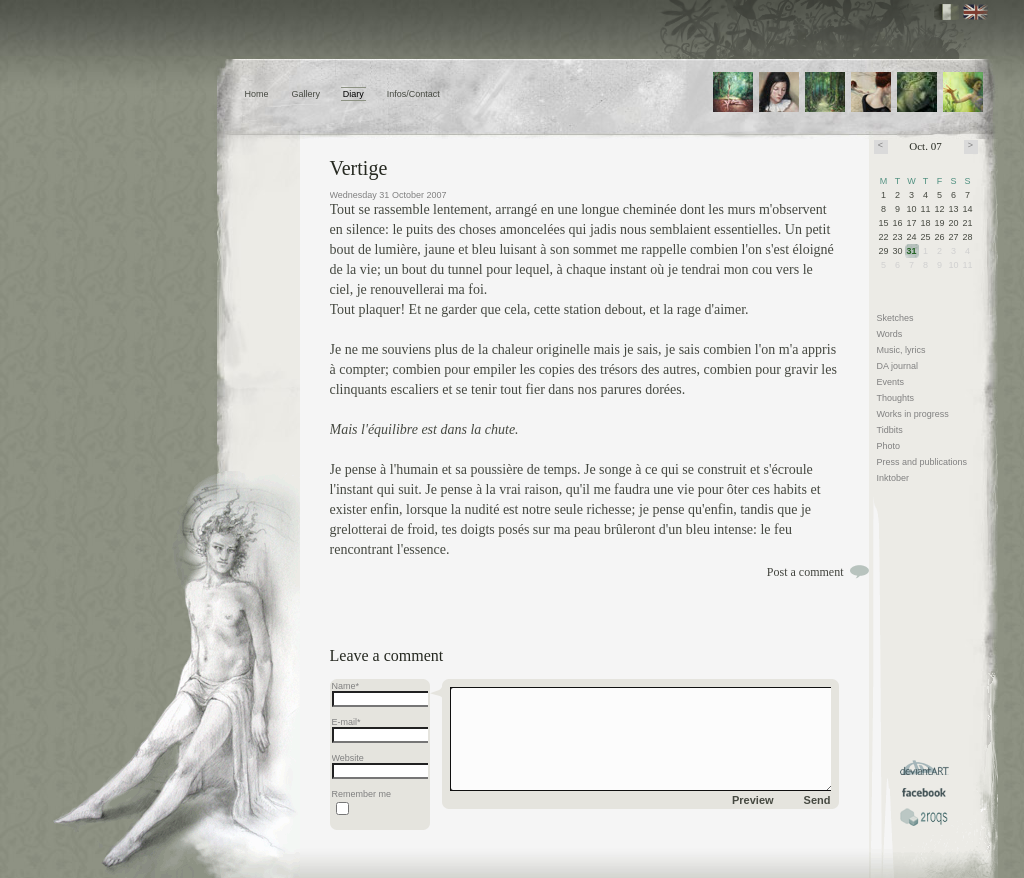 This screenshot has height=878, width=1024. Describe the element at coordinates (913, 414) in the screenshot. I see `Works in progress` at that location.